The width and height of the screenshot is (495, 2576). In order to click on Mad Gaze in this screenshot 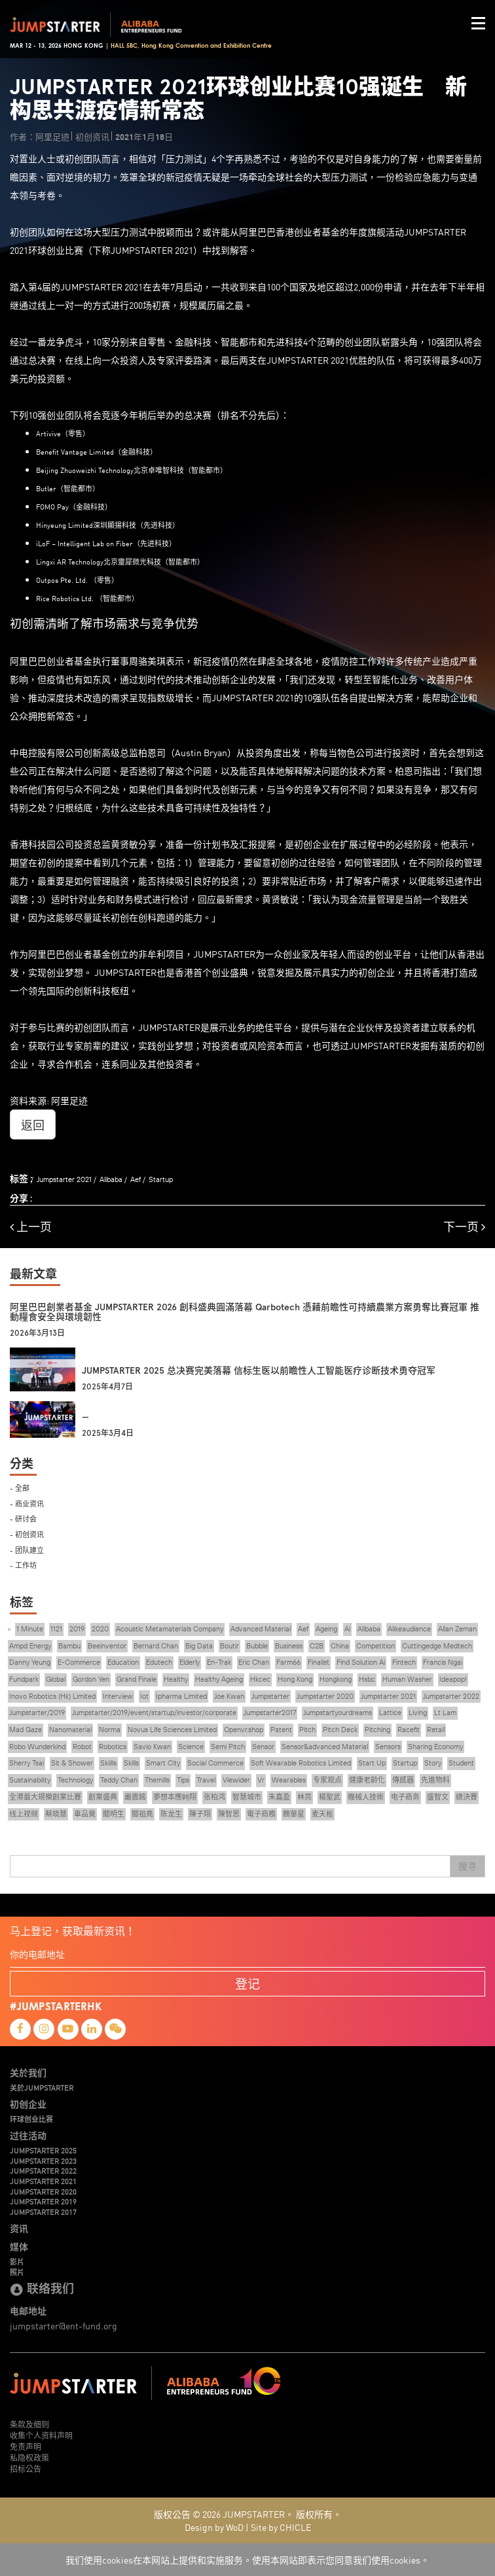, I will do `click(25, 1729)`.